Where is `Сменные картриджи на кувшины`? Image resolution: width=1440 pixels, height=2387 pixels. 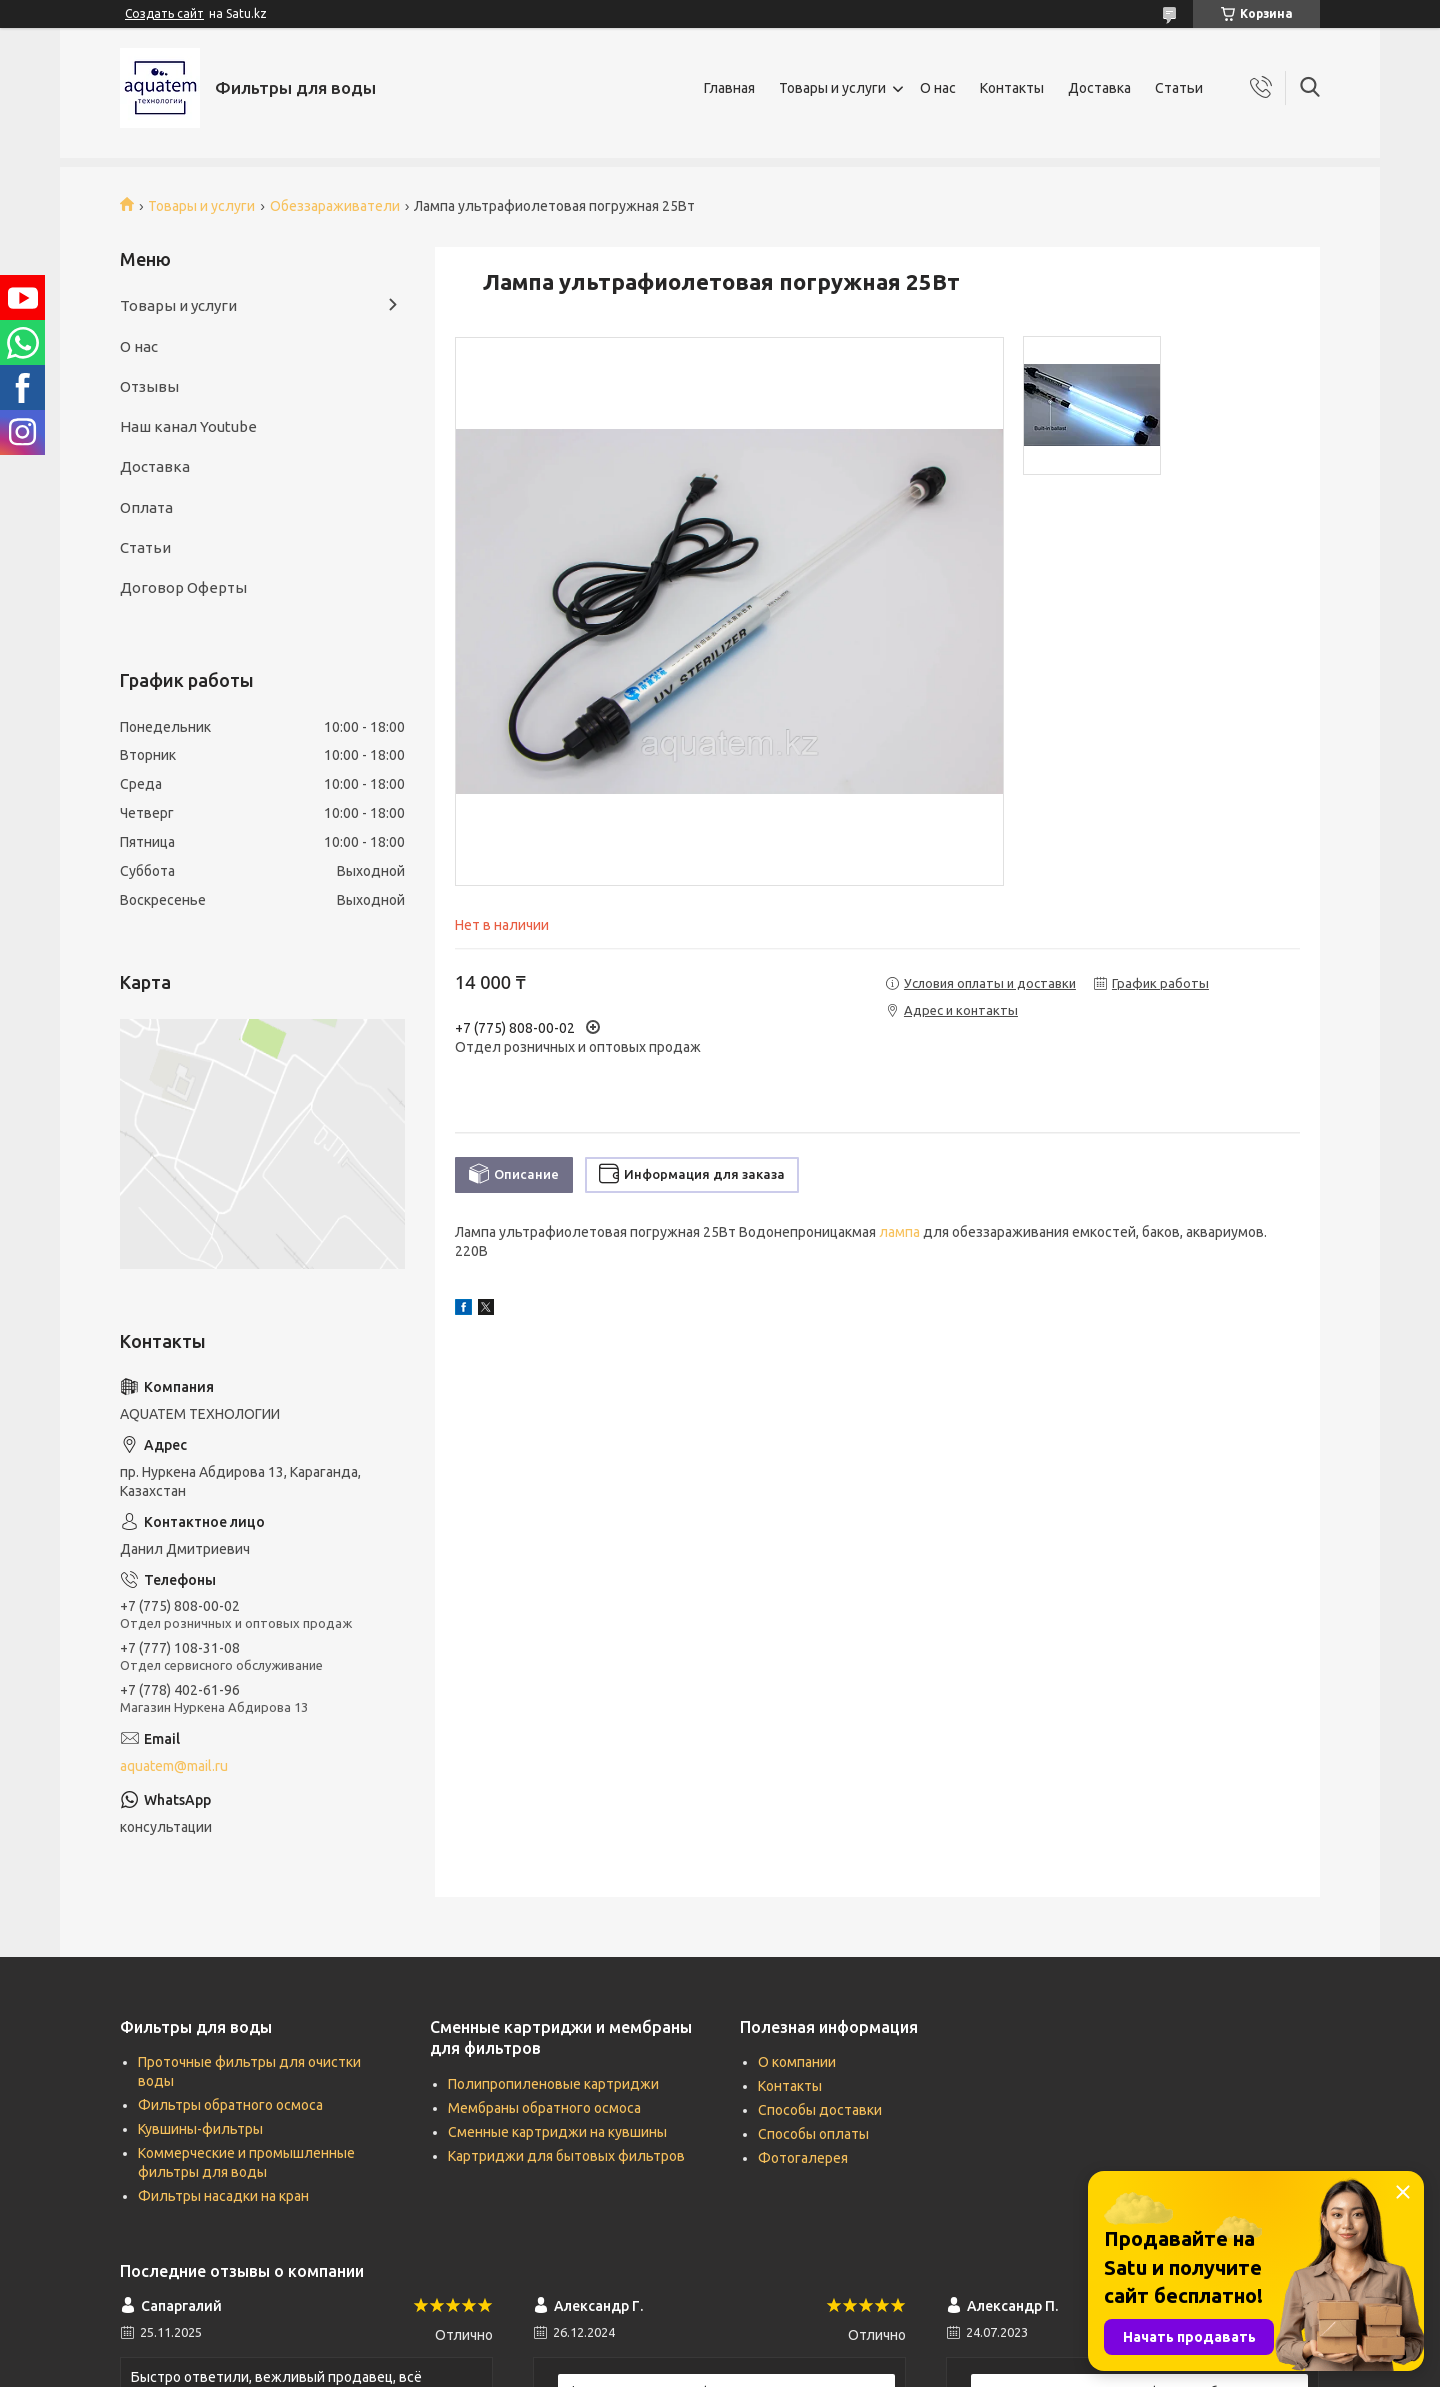
Сменные картриджи на кувшины is located at coordinates (557, 2132).